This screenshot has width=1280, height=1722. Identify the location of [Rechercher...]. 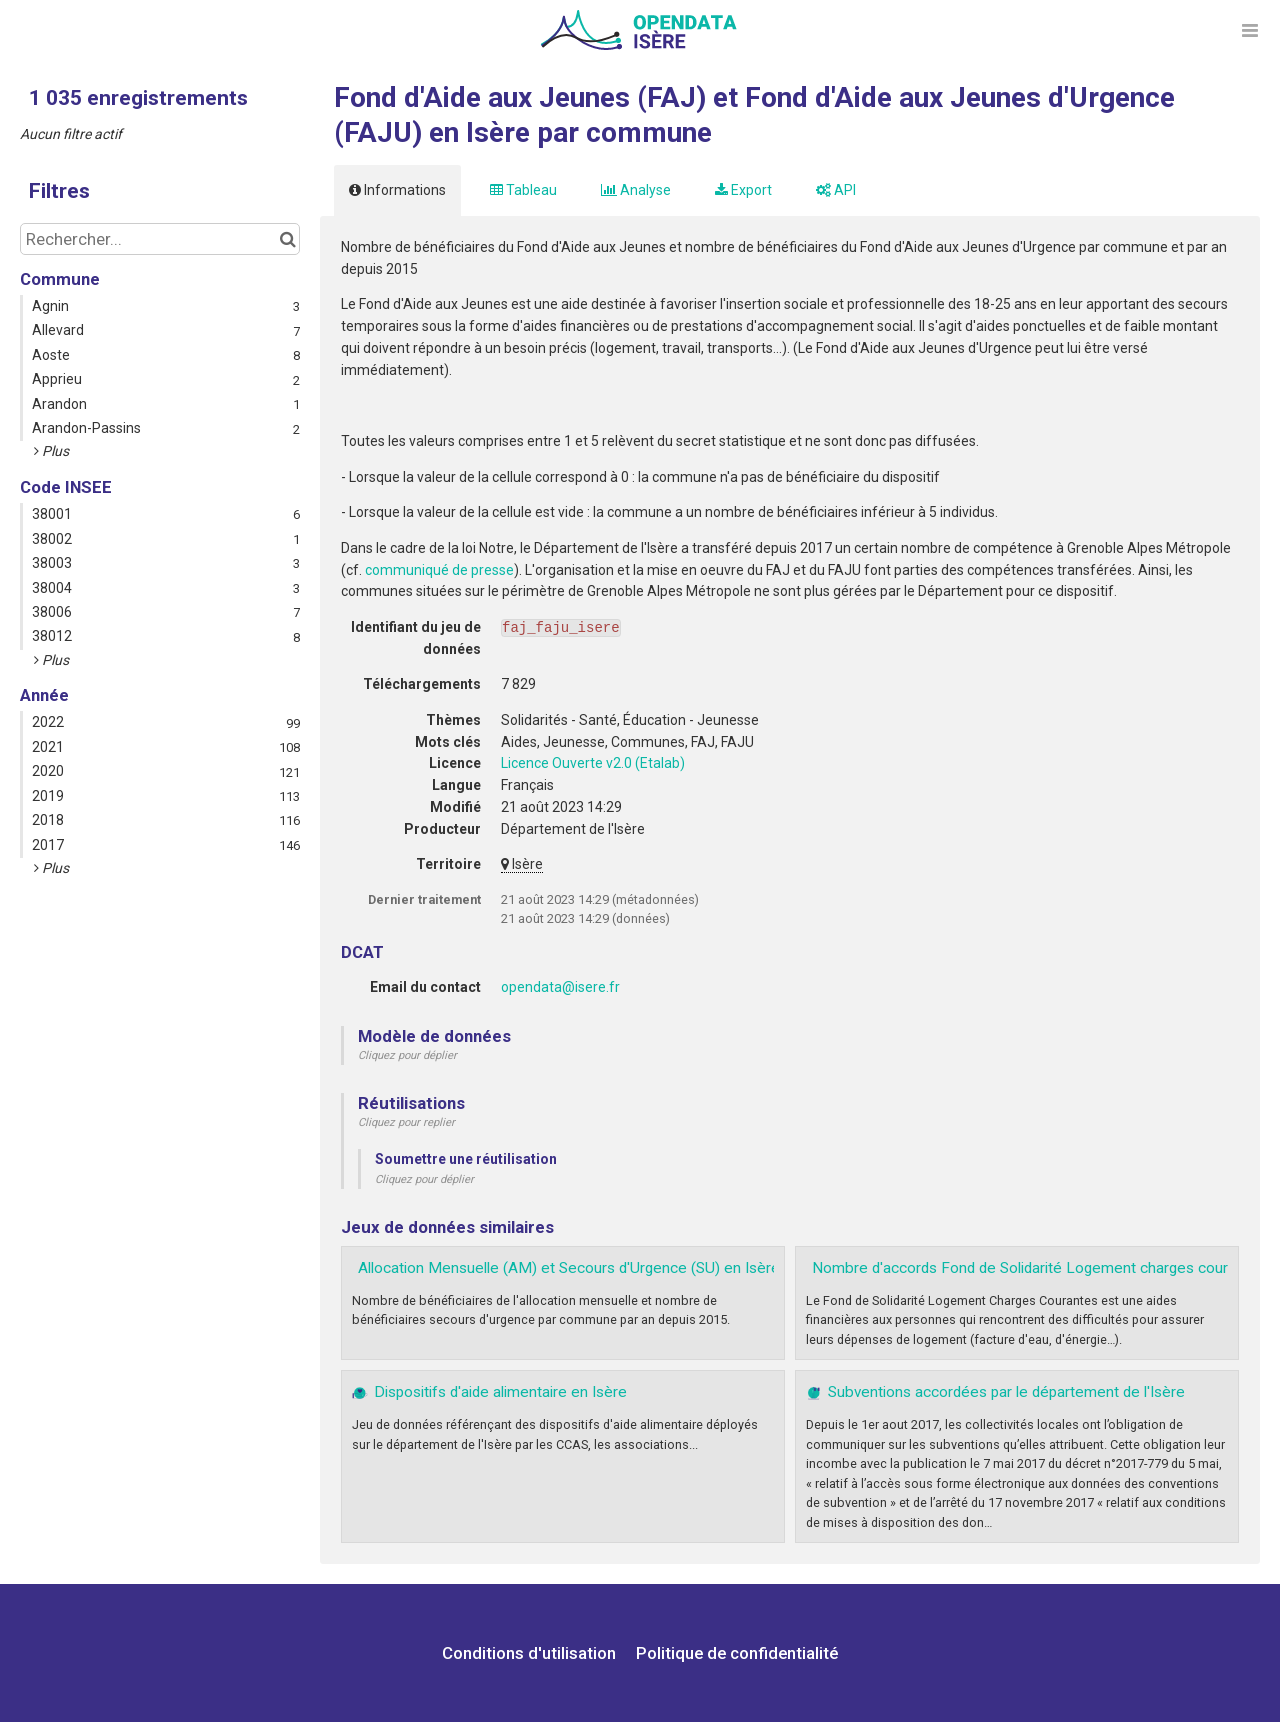
(160, 239).